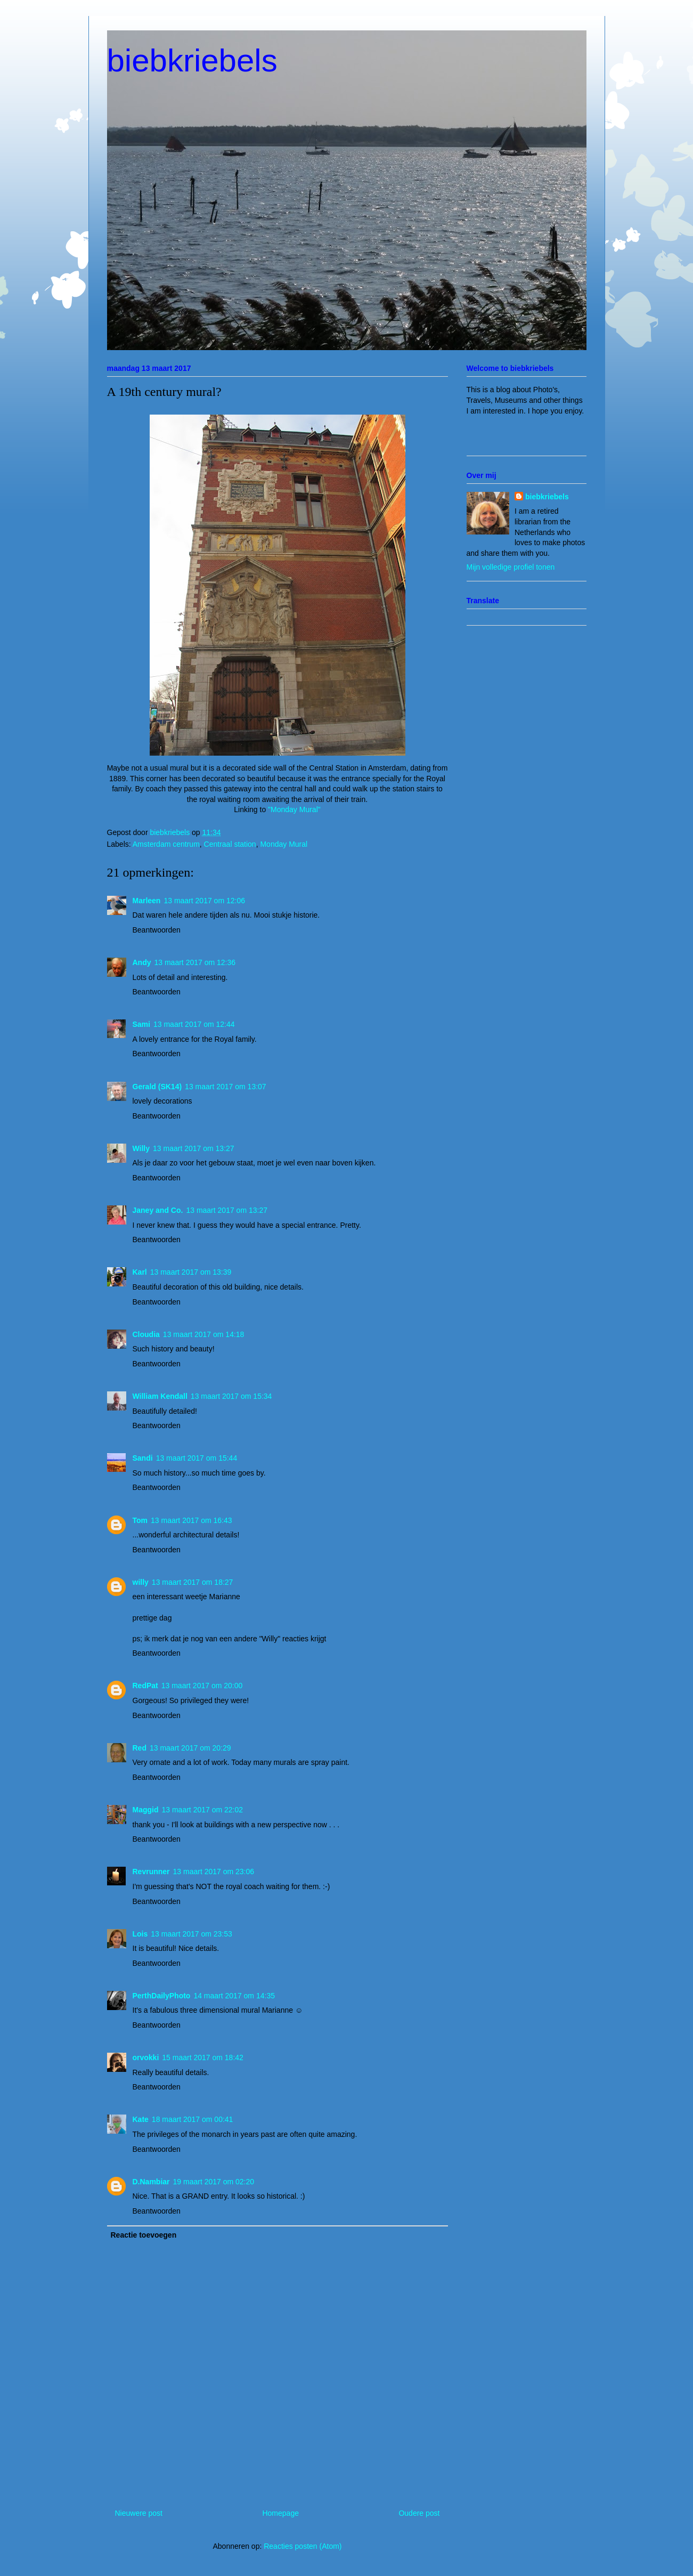 This screenshot has width=693, height=2576. Describe the element at coordinates (202, 1809) in the screenshot. I see `13 maart 2017 om 22:02` at that location.